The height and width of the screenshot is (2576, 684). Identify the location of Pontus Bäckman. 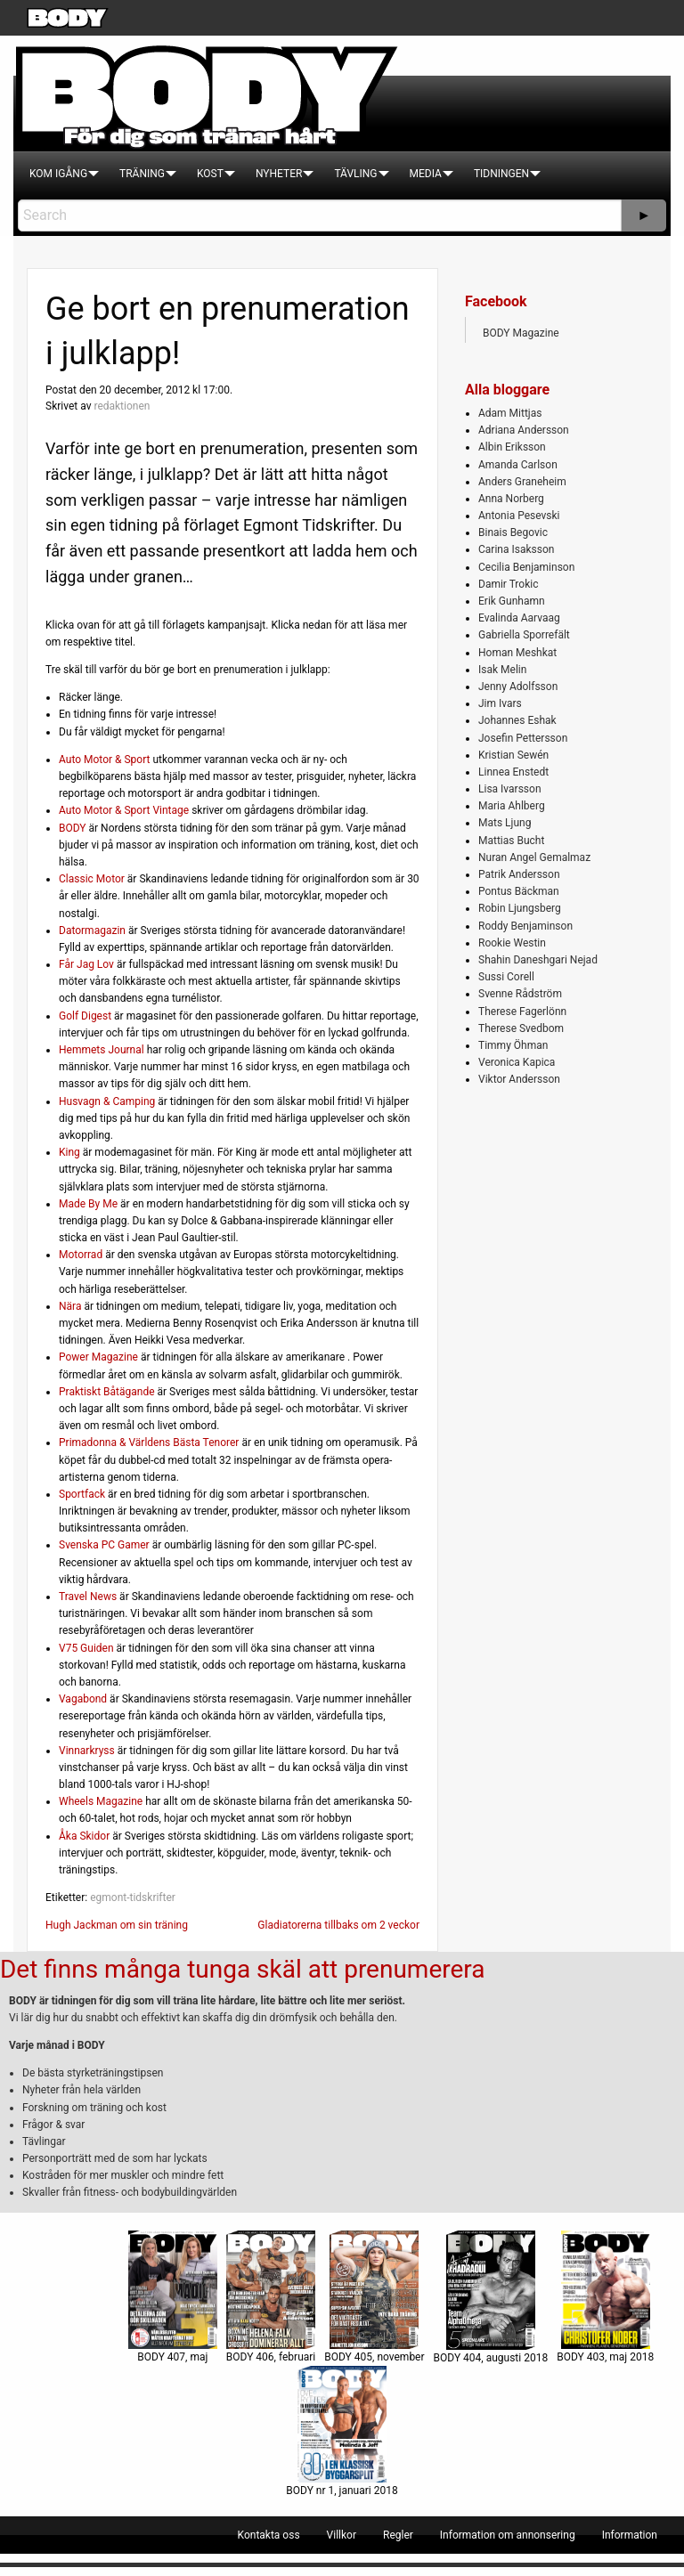
(518, 891).